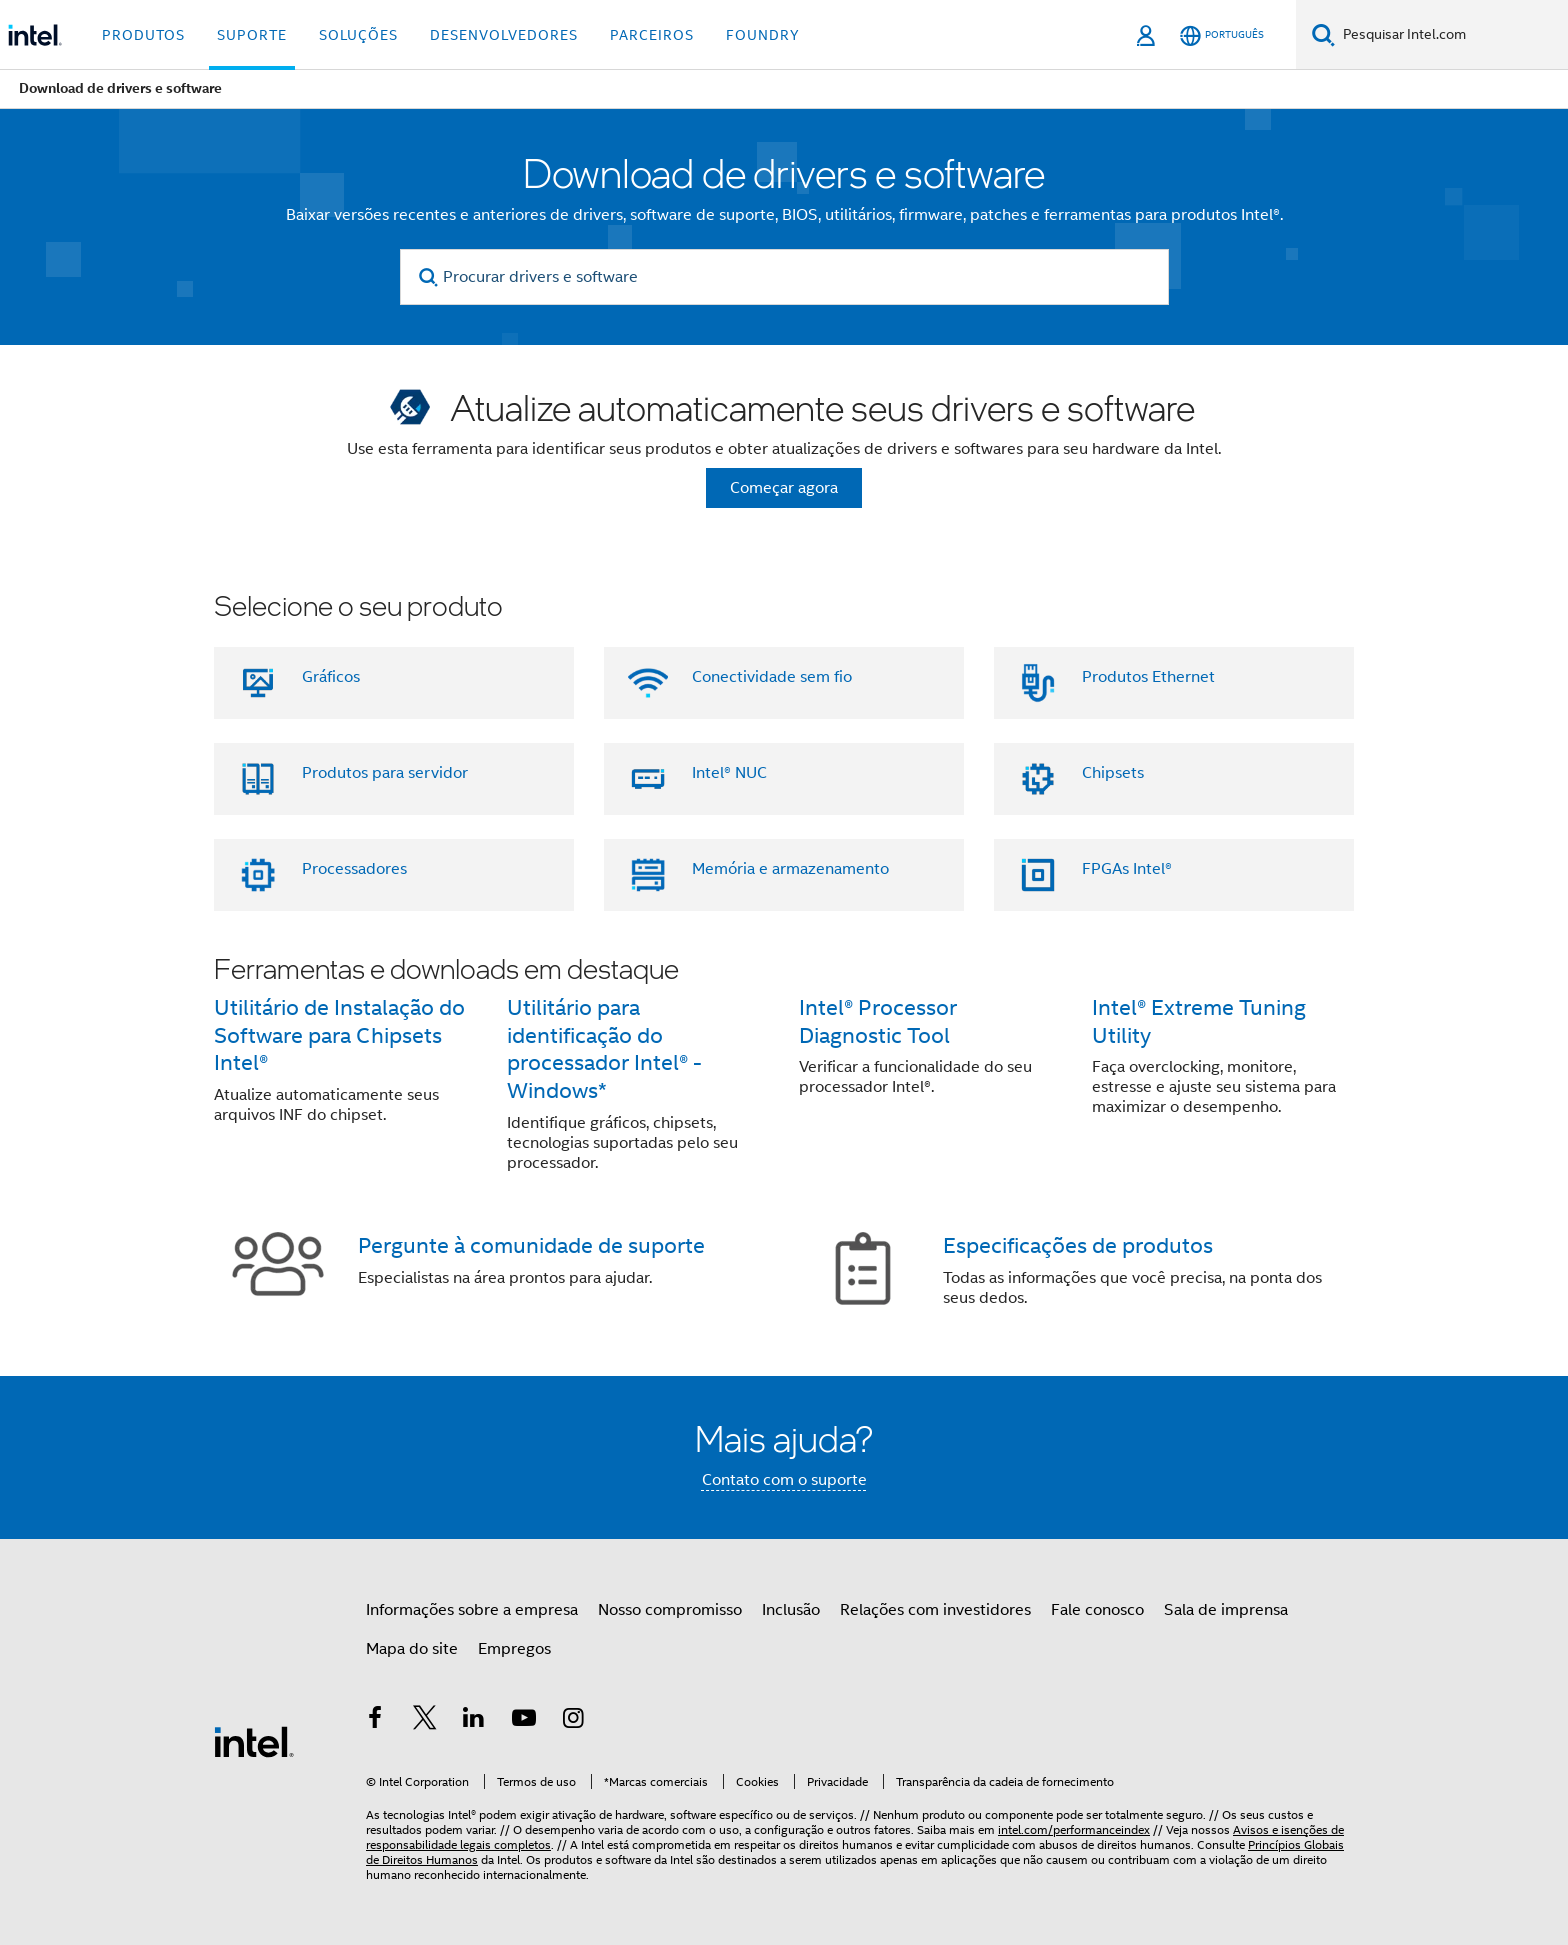  Describe the element at coordinates (1078, 1245) in the screenshot. I see `Especificações de produtos` at that location.